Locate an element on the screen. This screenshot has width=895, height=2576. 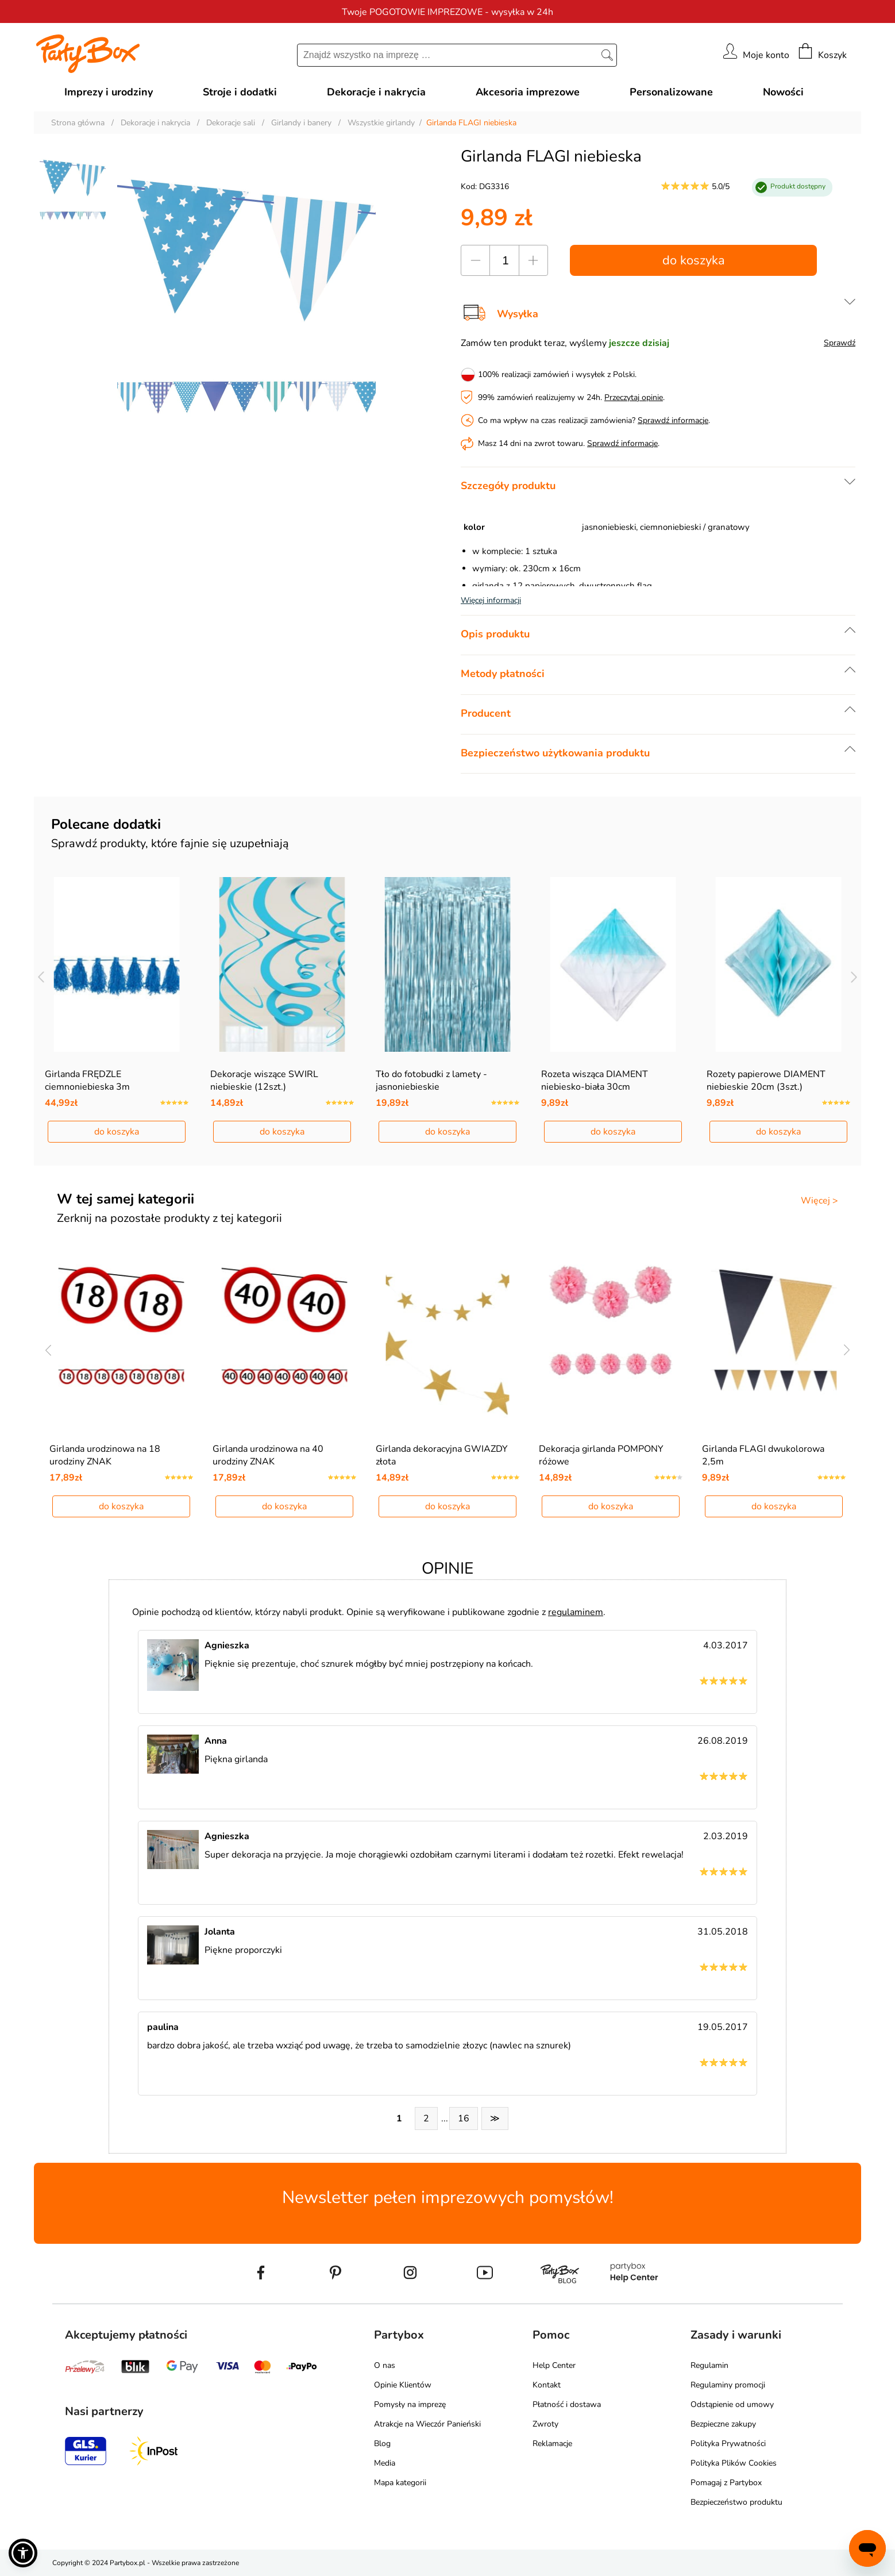
Pomysły na imprezę is located at coordinates (410, 2404).